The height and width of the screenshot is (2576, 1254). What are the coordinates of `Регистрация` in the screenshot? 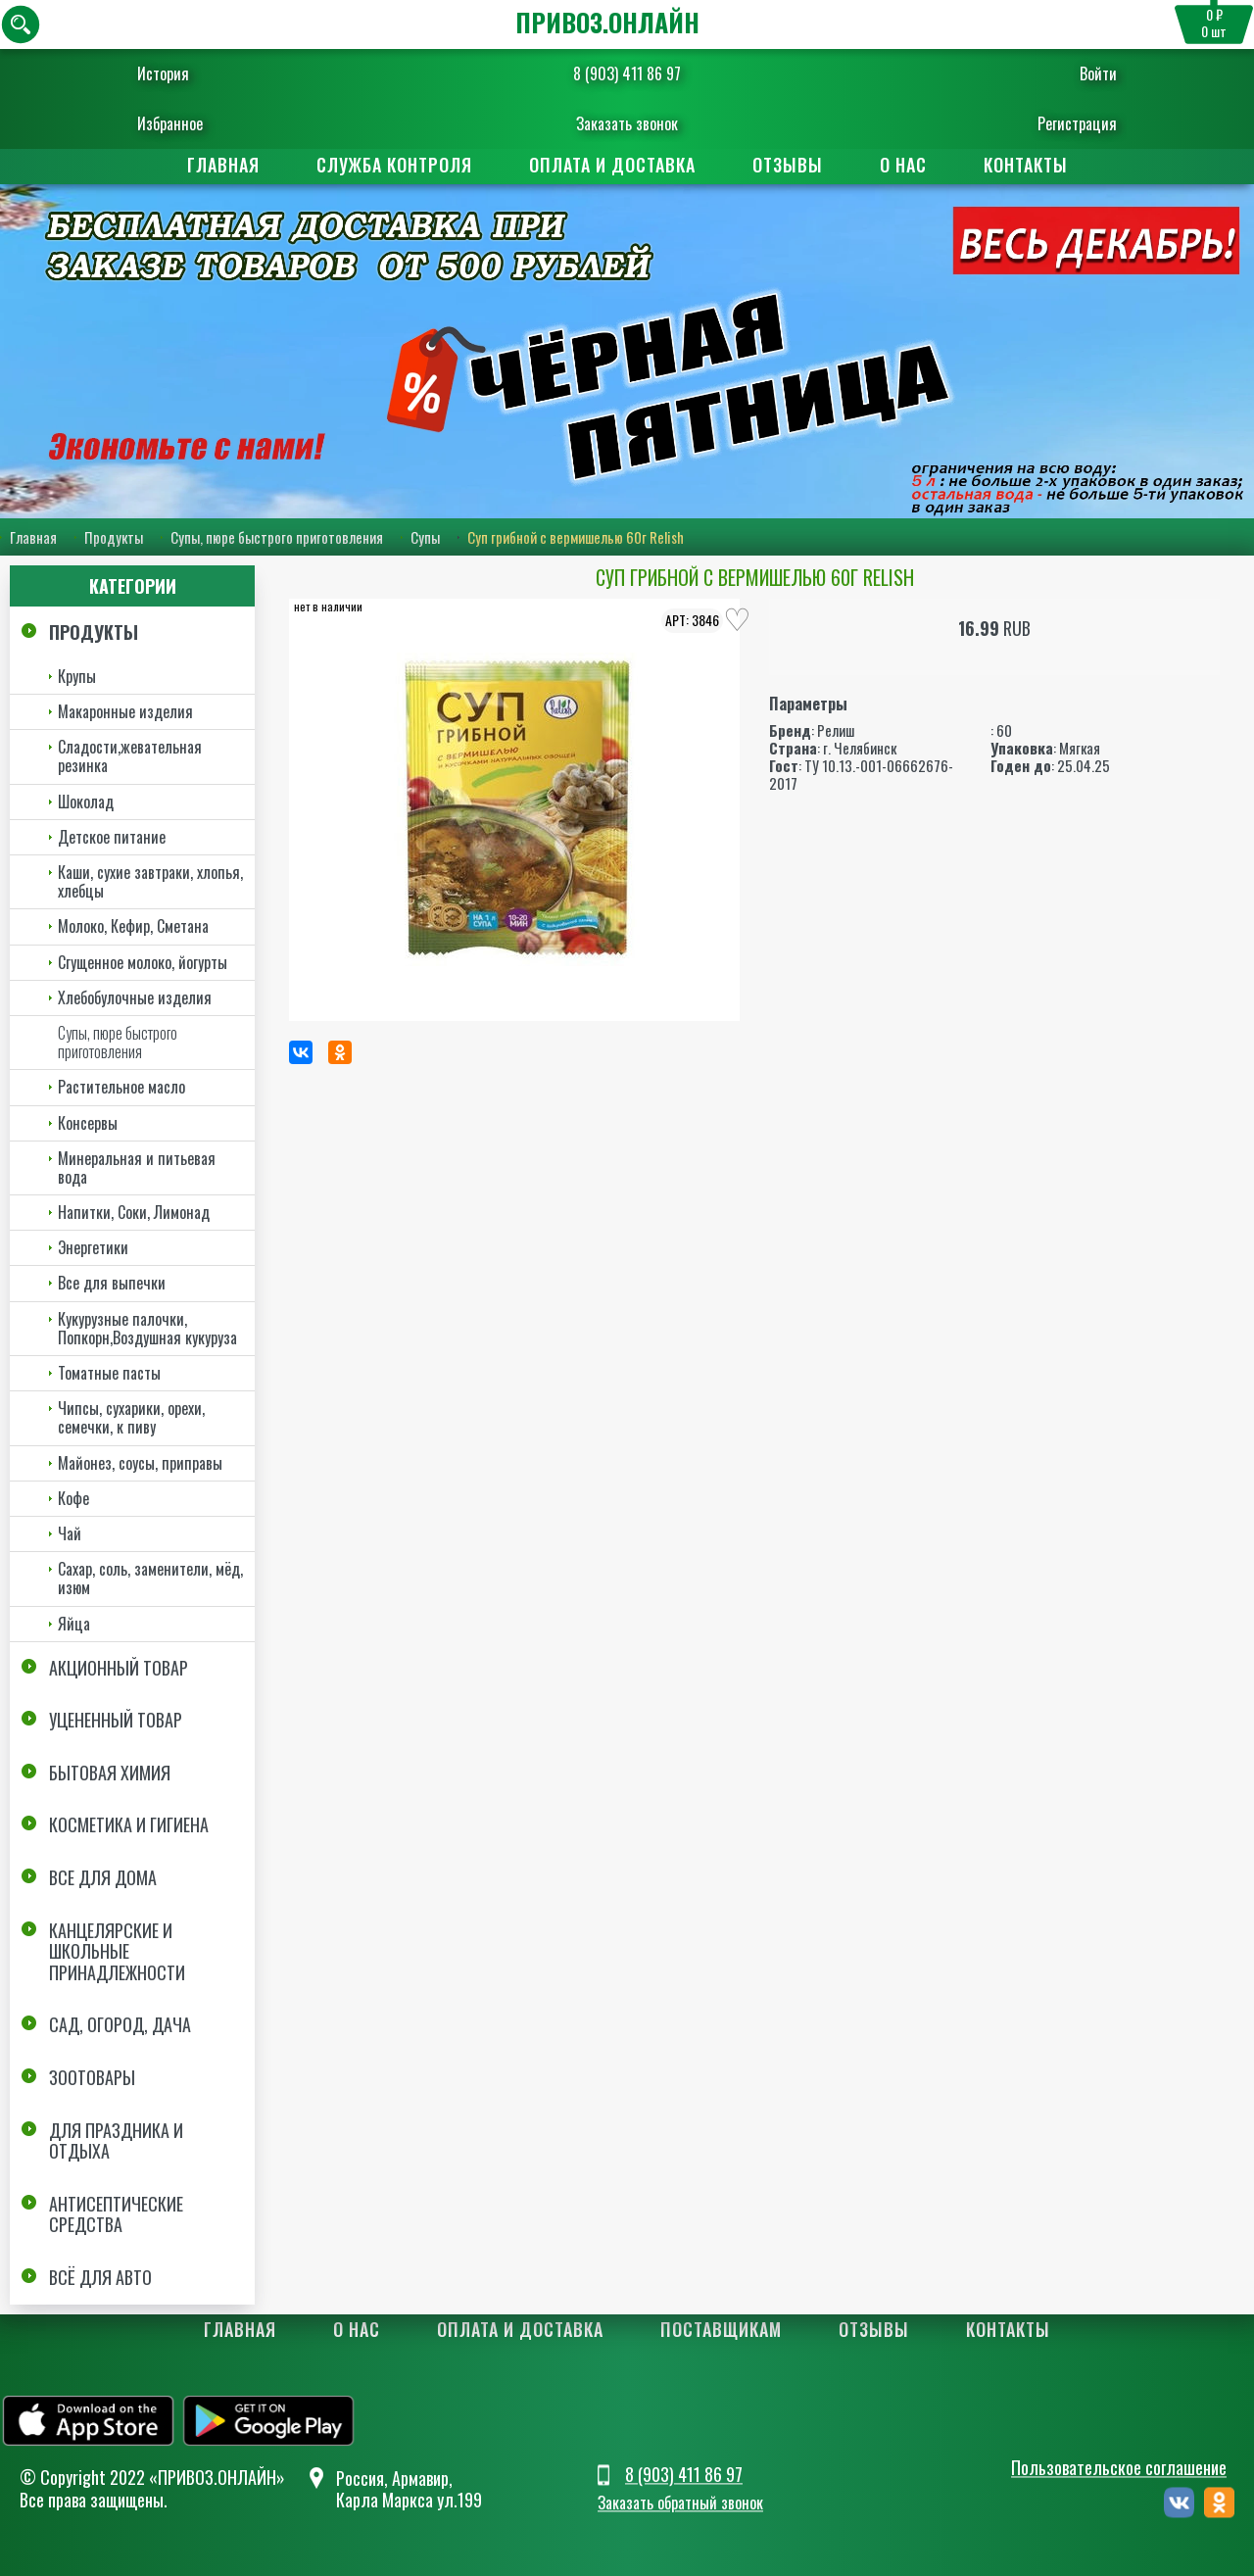 It's located at (1065, 123).